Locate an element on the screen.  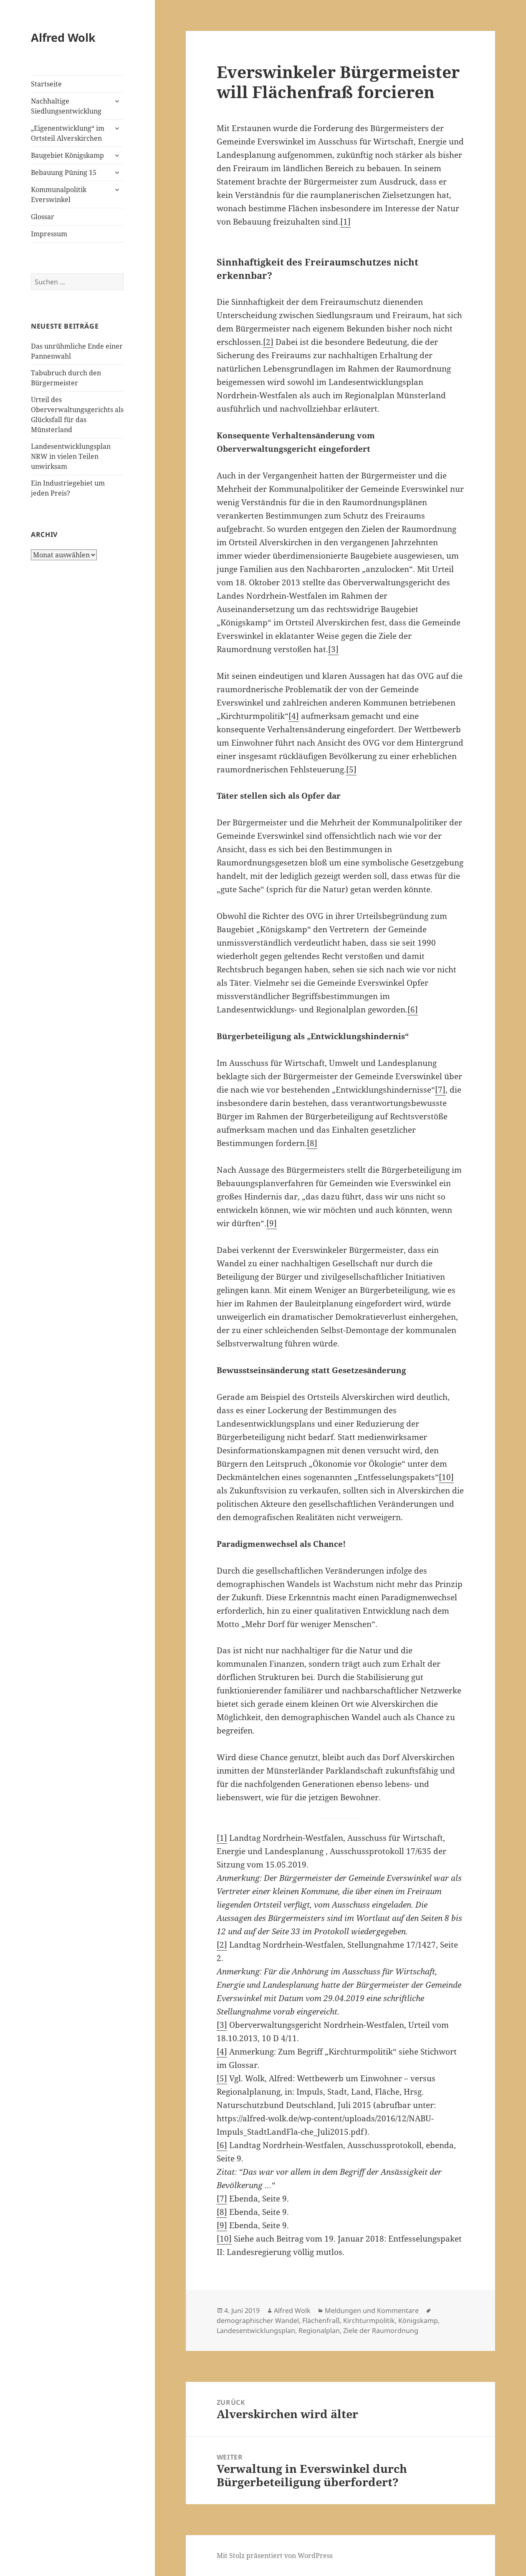
Königskamp is located at coordinates (418, 2320).